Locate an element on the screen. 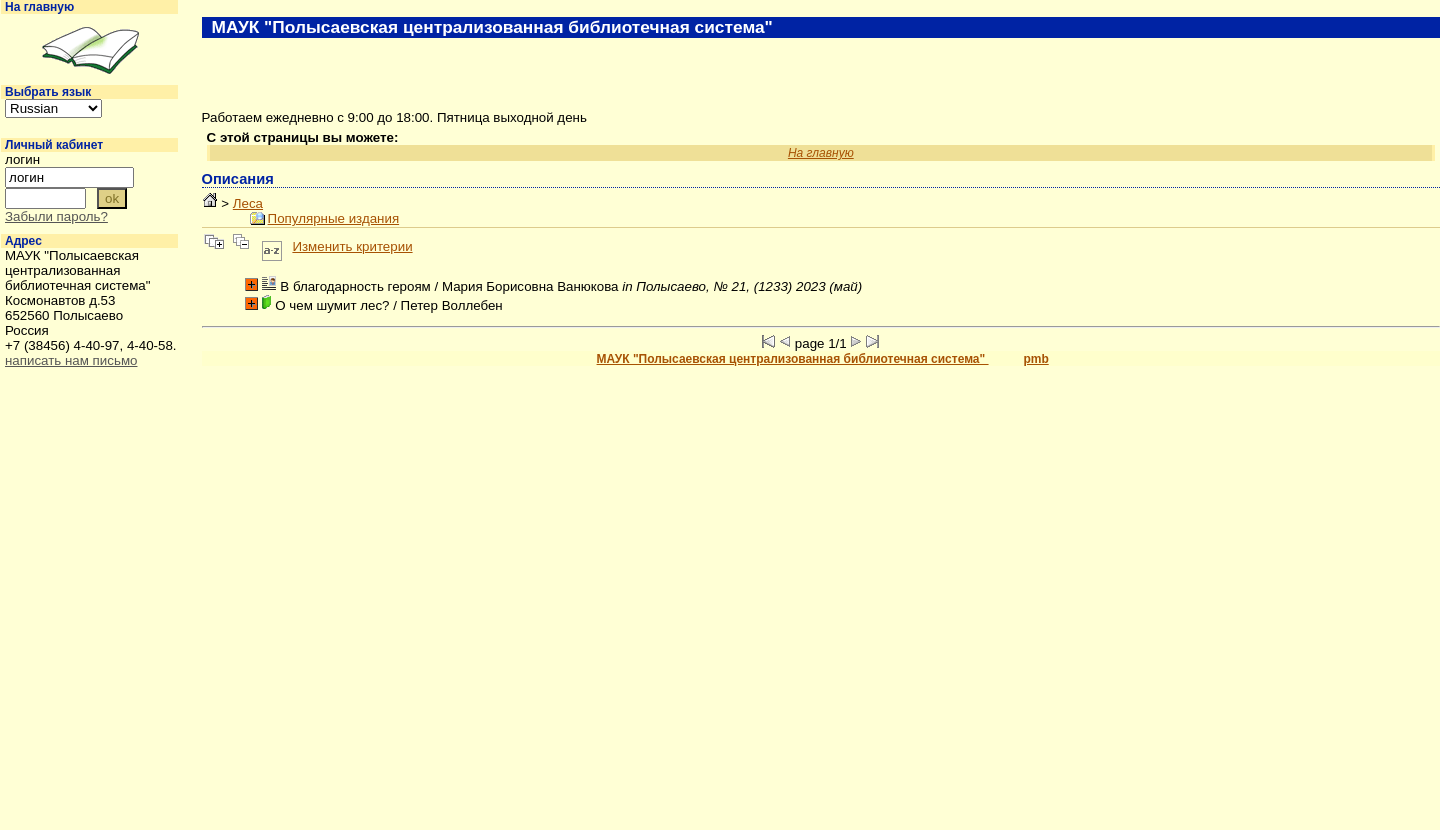  Популярные издания is located at coordinates (334, 218).